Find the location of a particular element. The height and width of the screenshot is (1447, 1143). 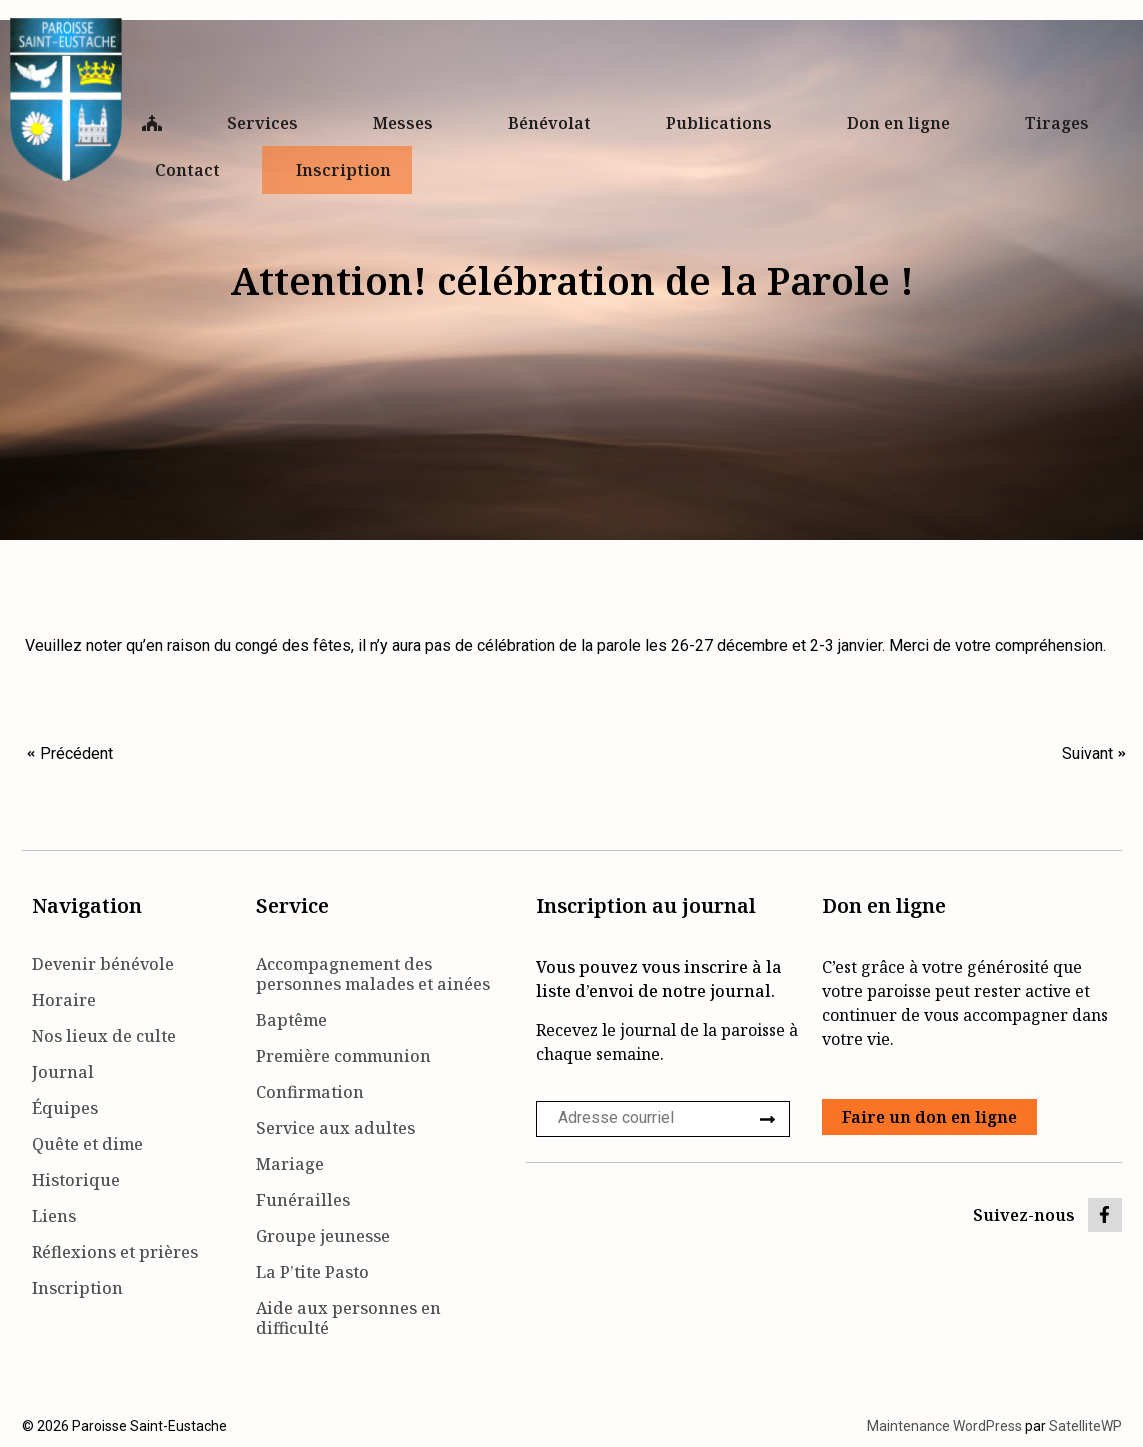

Équipes is located at coordinates (65, 1108).